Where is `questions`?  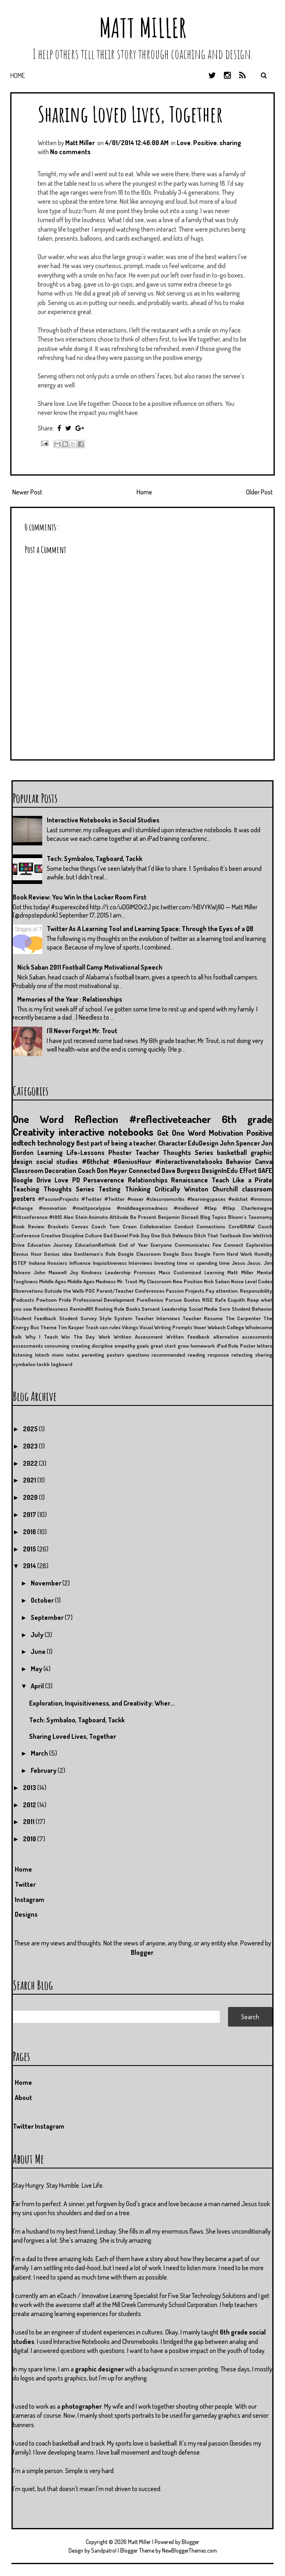 questions is located at coordinates (138, 1354).